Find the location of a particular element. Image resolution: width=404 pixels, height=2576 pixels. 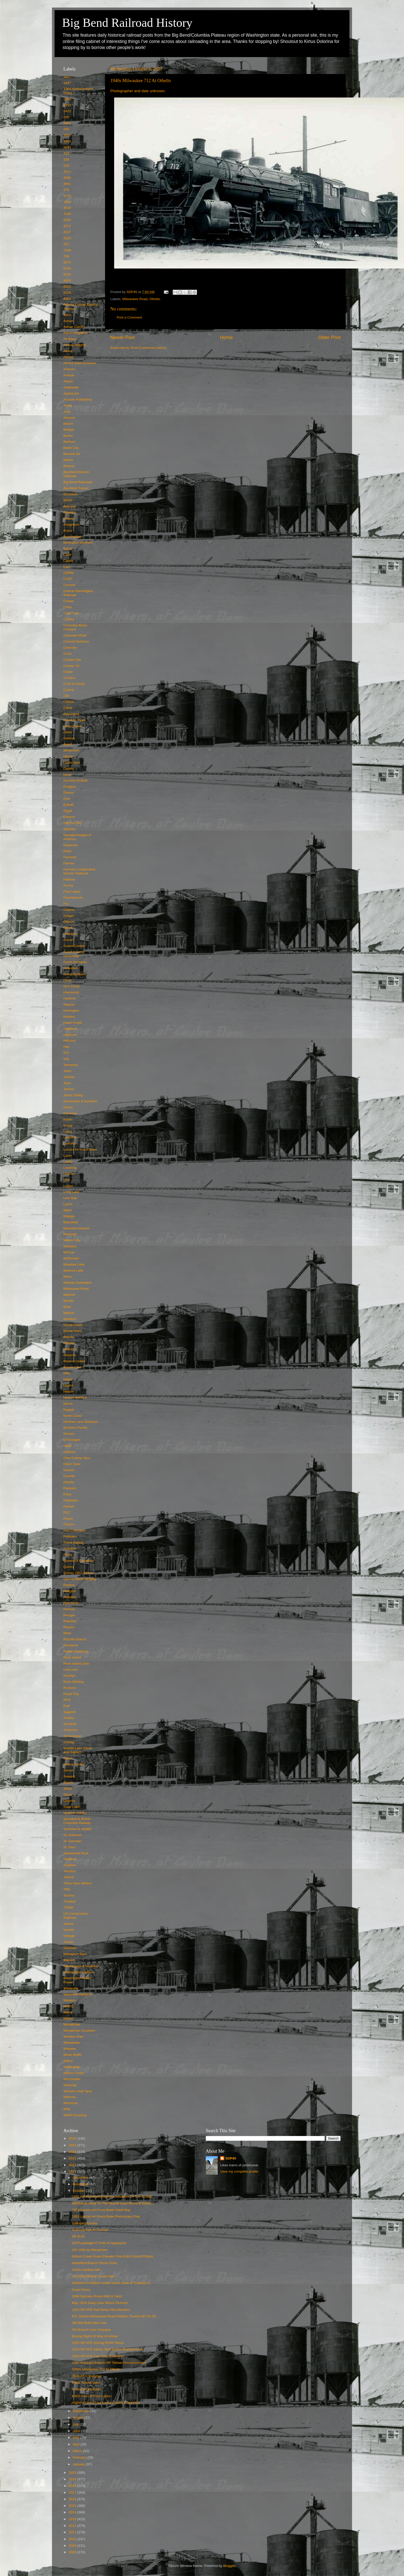

Jean is located at coordinates (67, 1083).